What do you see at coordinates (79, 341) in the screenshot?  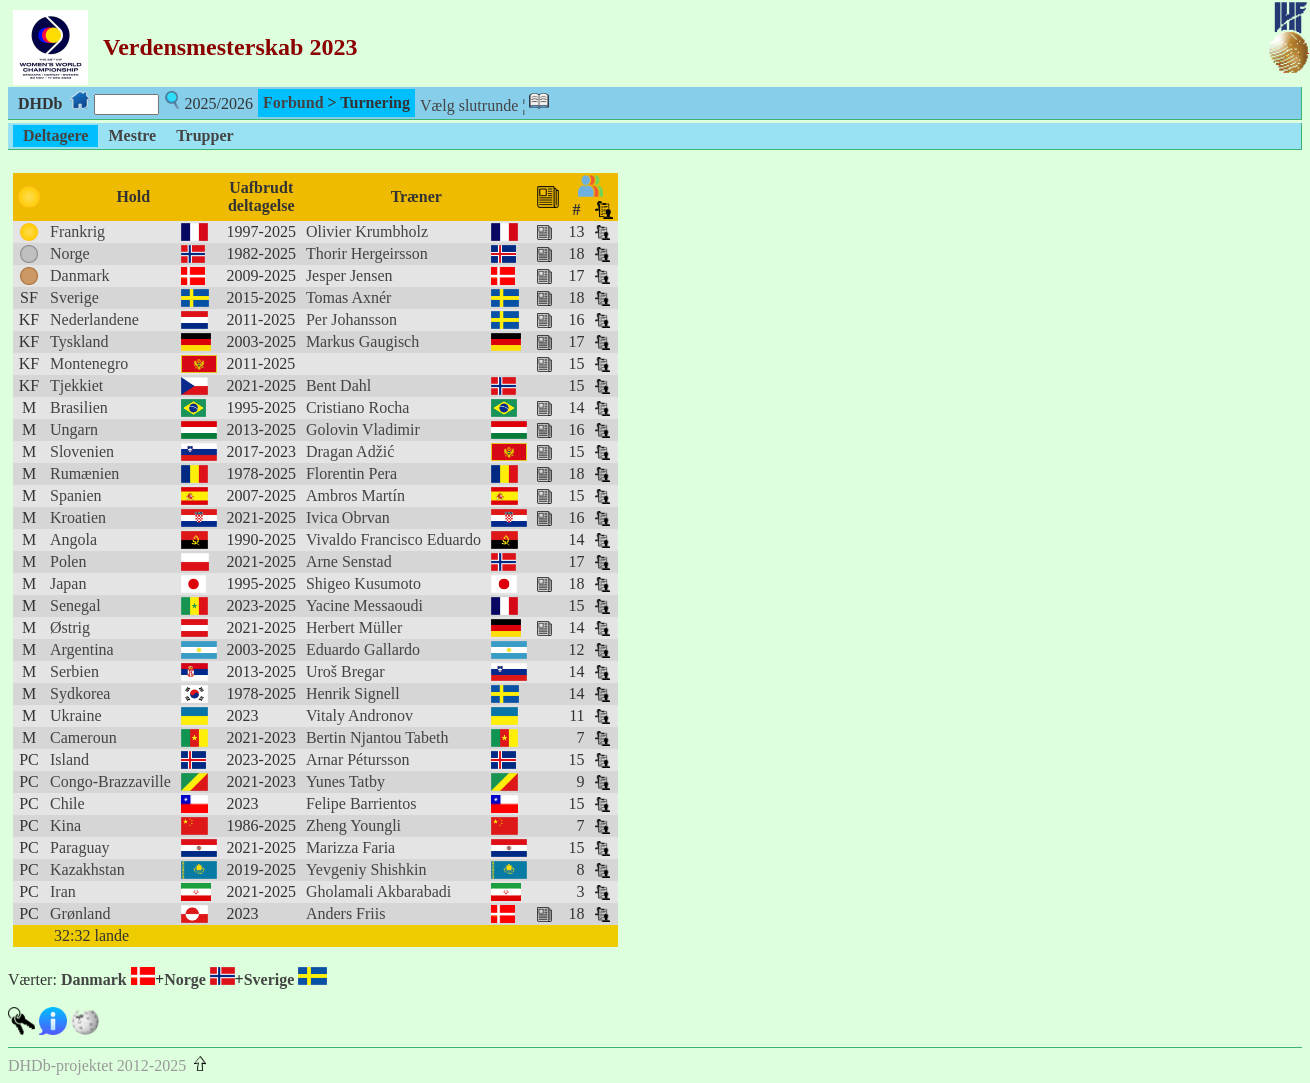 I see `Tyskland` at bounding box center [79, 341].